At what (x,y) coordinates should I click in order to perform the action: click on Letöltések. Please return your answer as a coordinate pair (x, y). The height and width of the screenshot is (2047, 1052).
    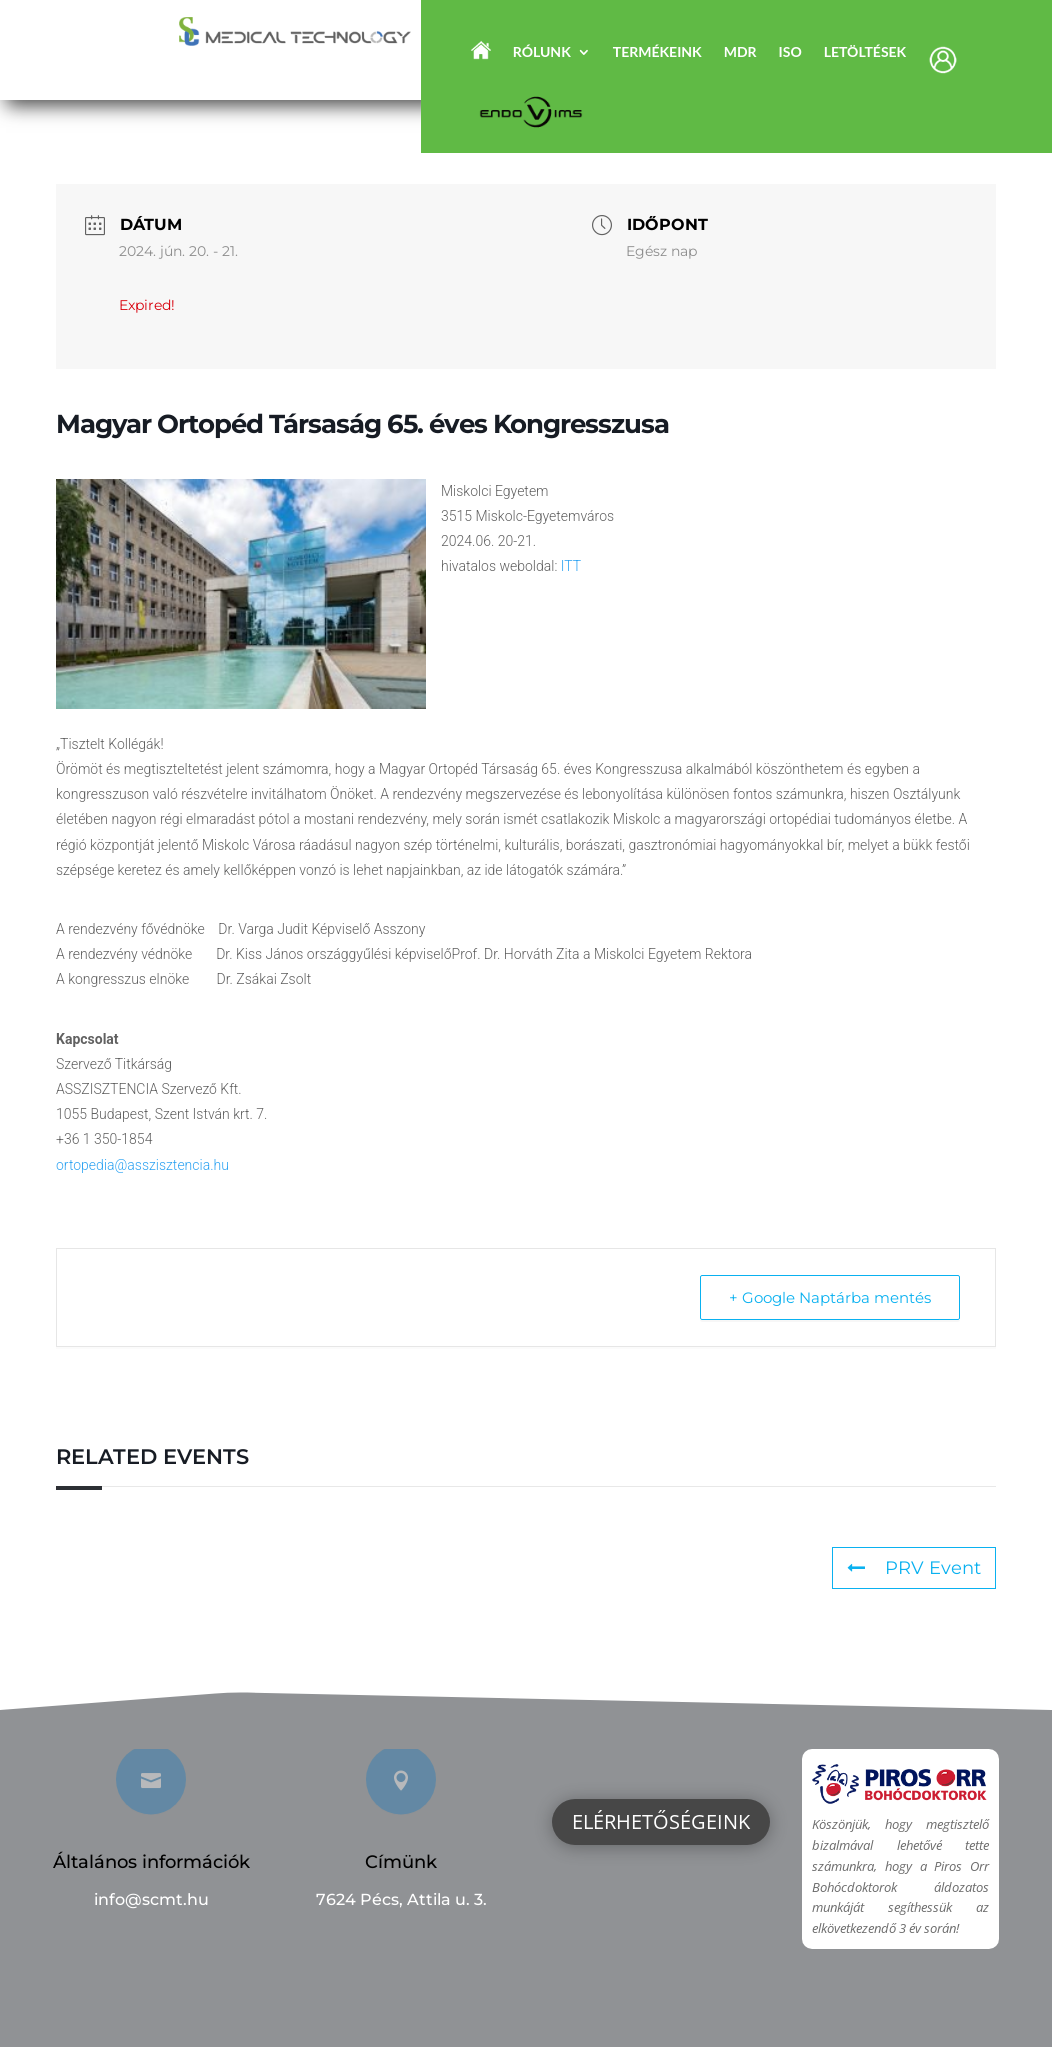
    Looking at the image, I should click on (865, 52).